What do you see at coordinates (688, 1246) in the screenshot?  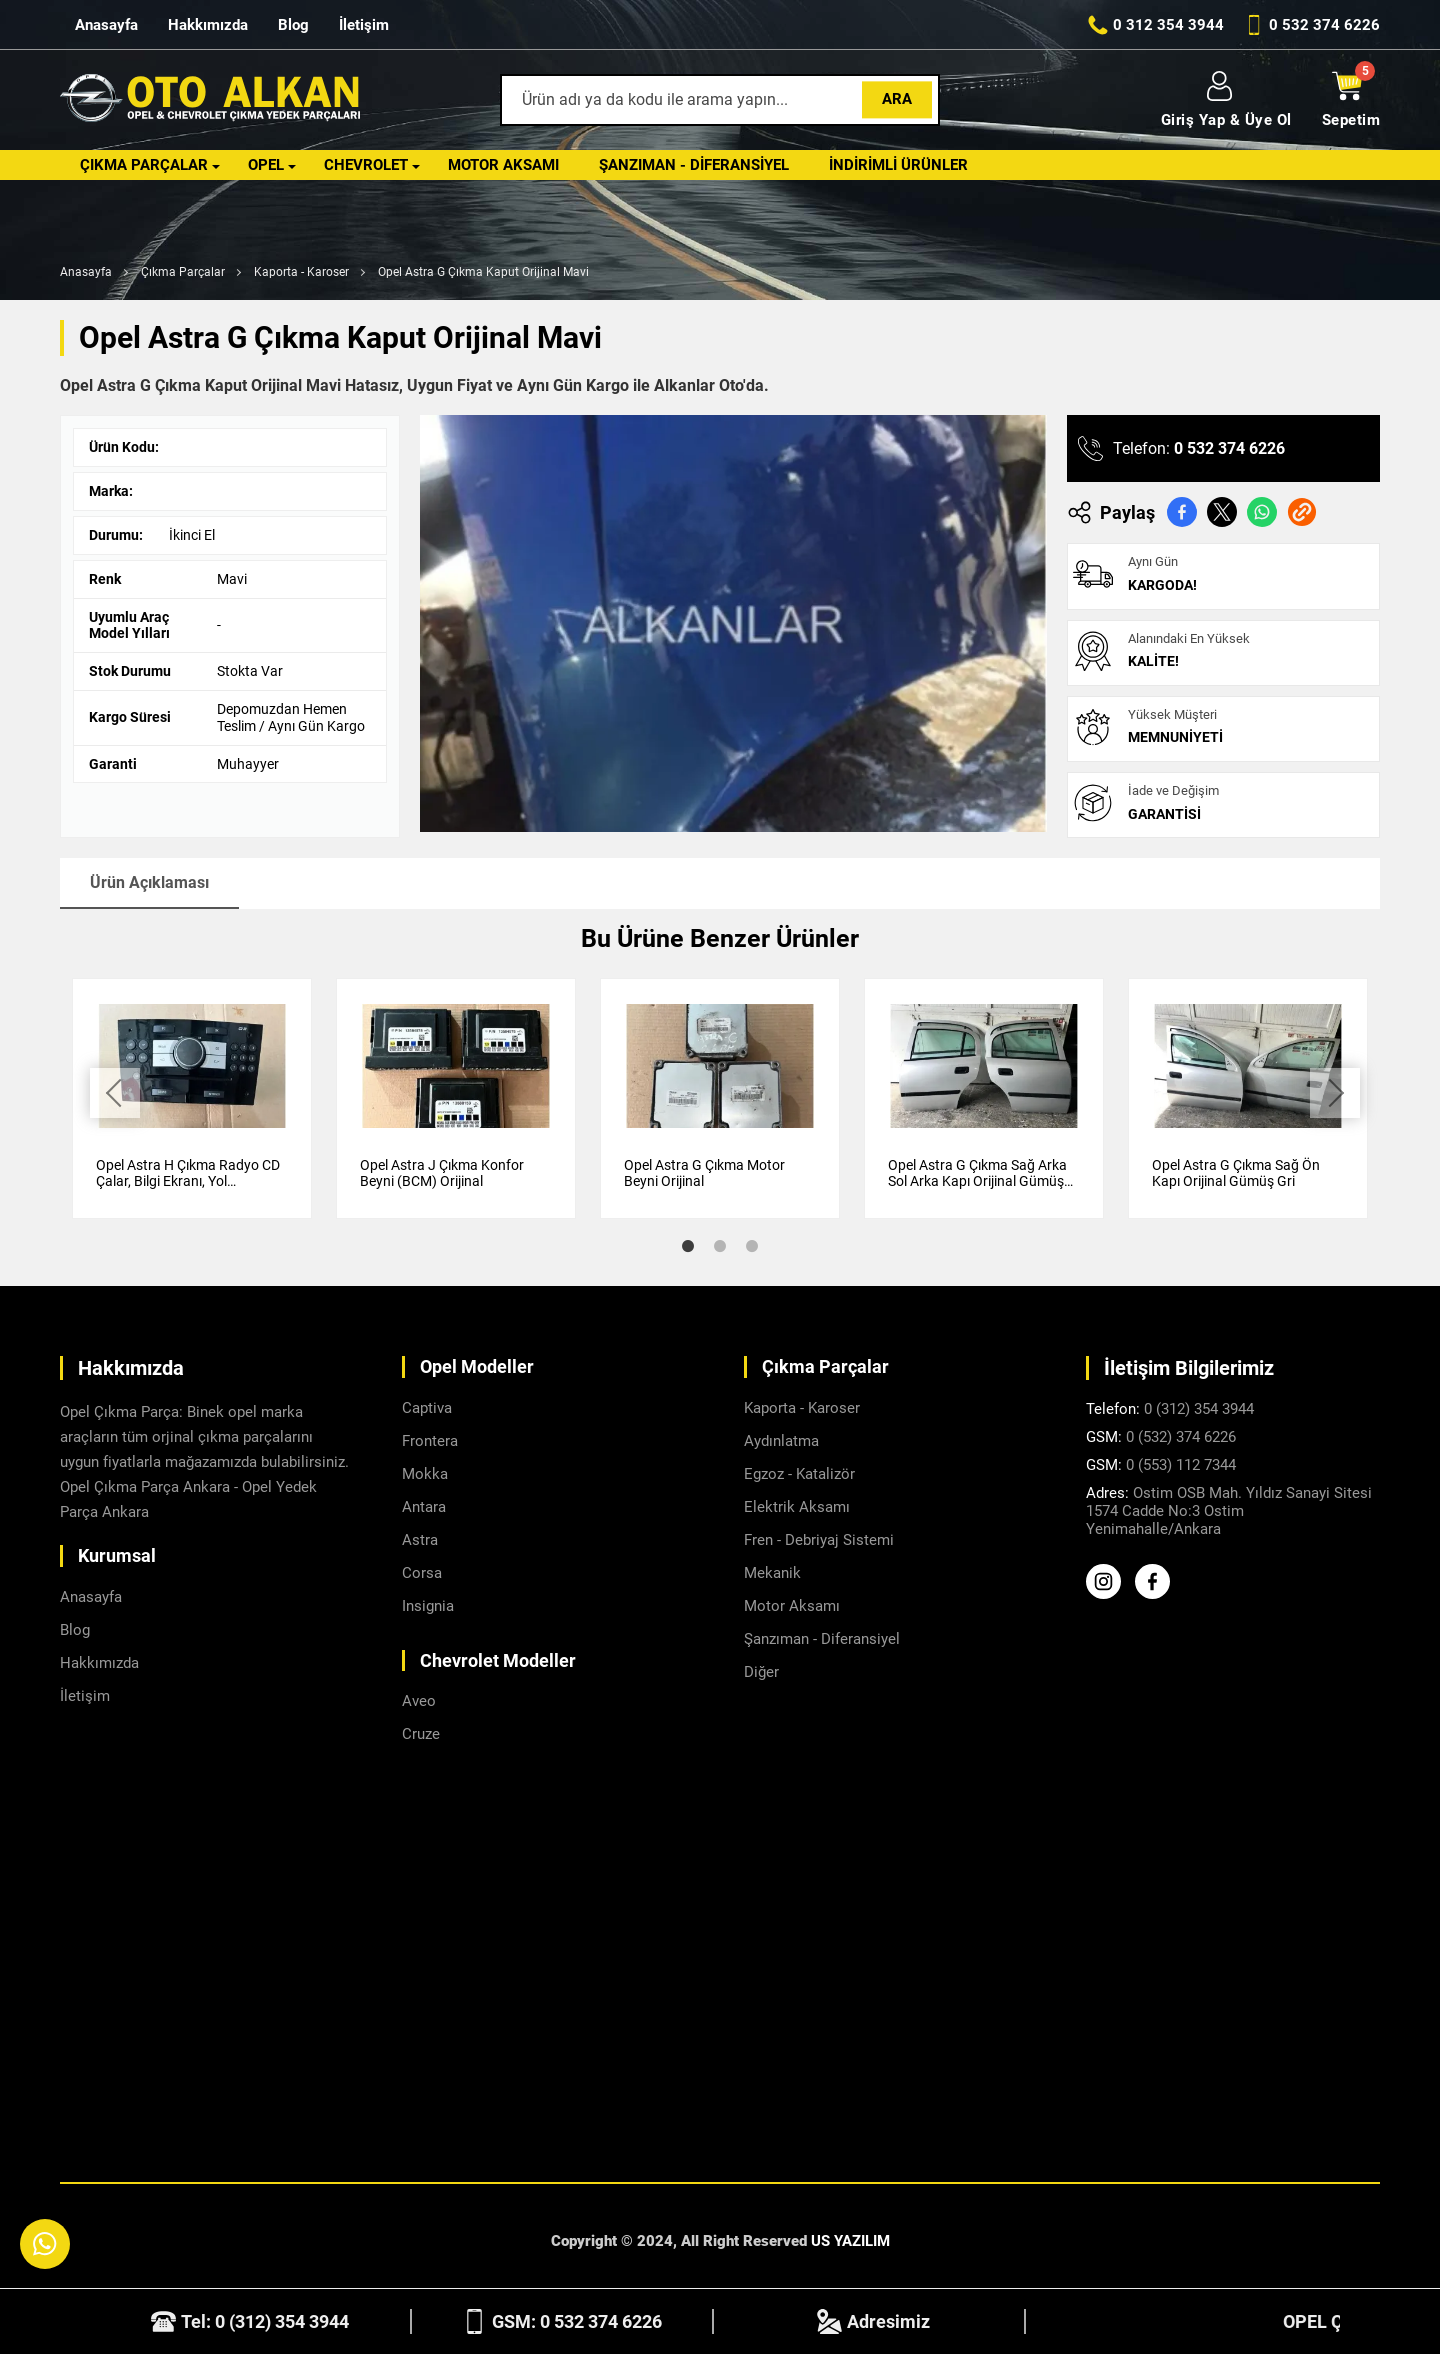 I see `1 [tab]` at bounding box center [688, 1246].